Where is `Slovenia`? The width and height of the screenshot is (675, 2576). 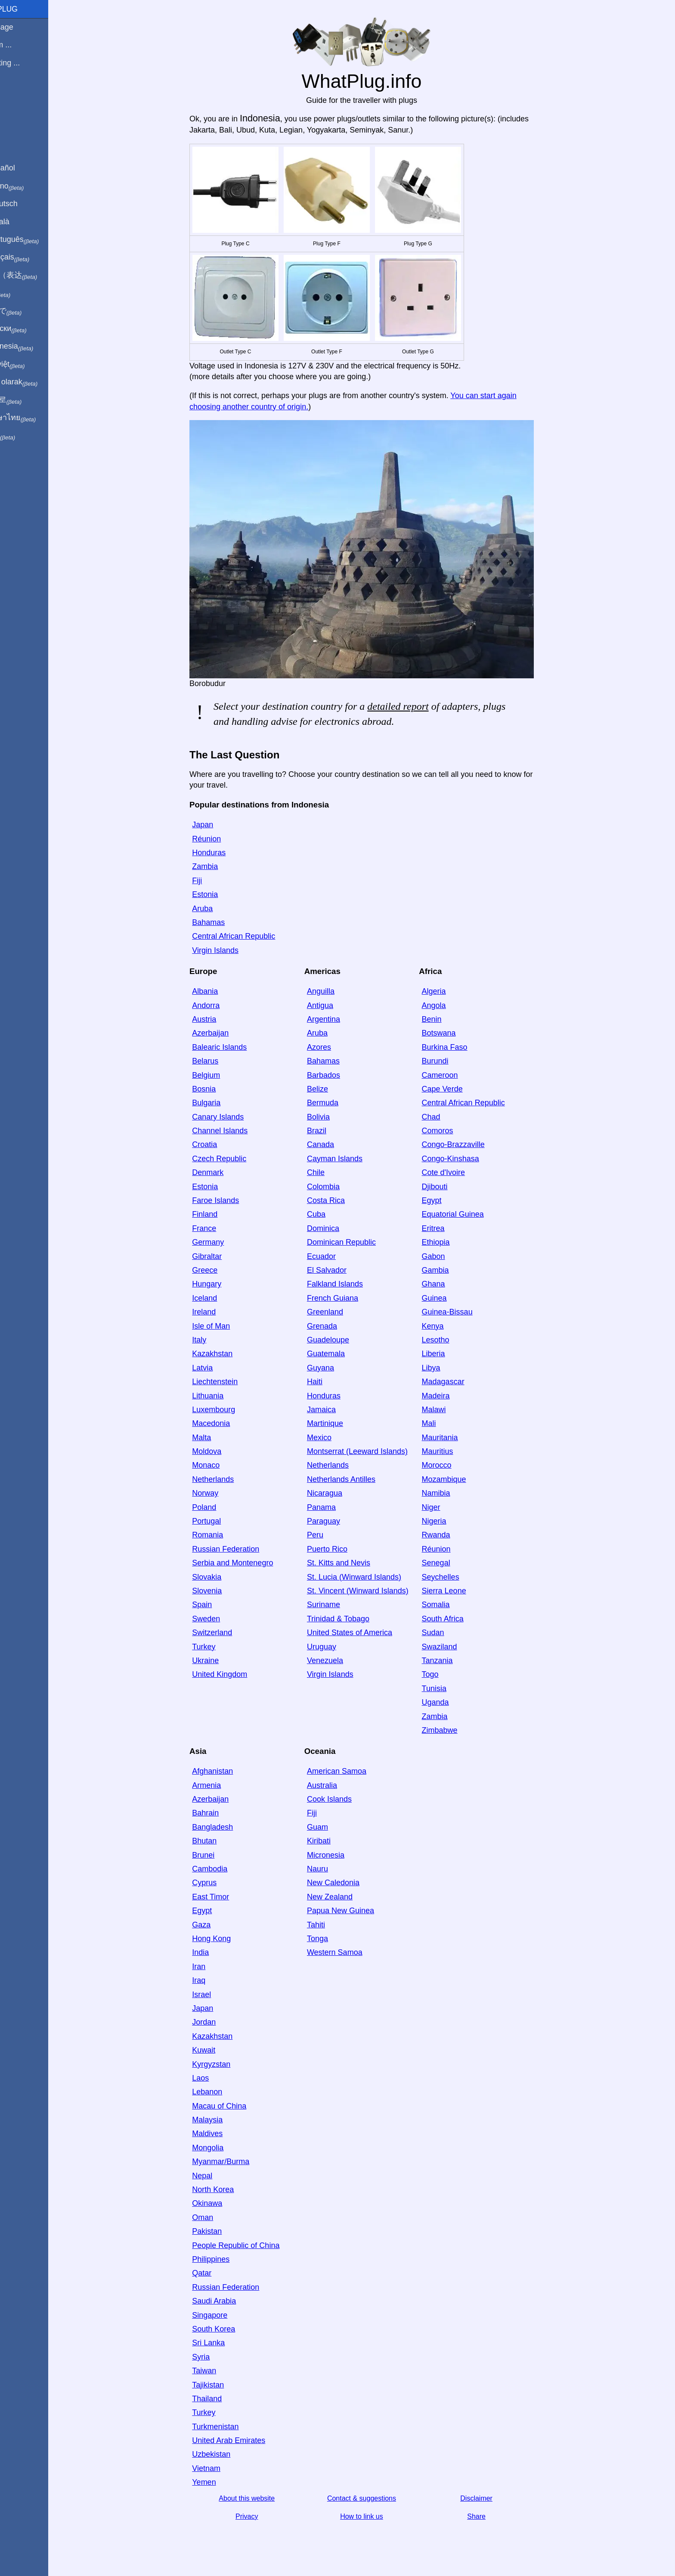
Slovenia is located at coordinates (221, 1590).